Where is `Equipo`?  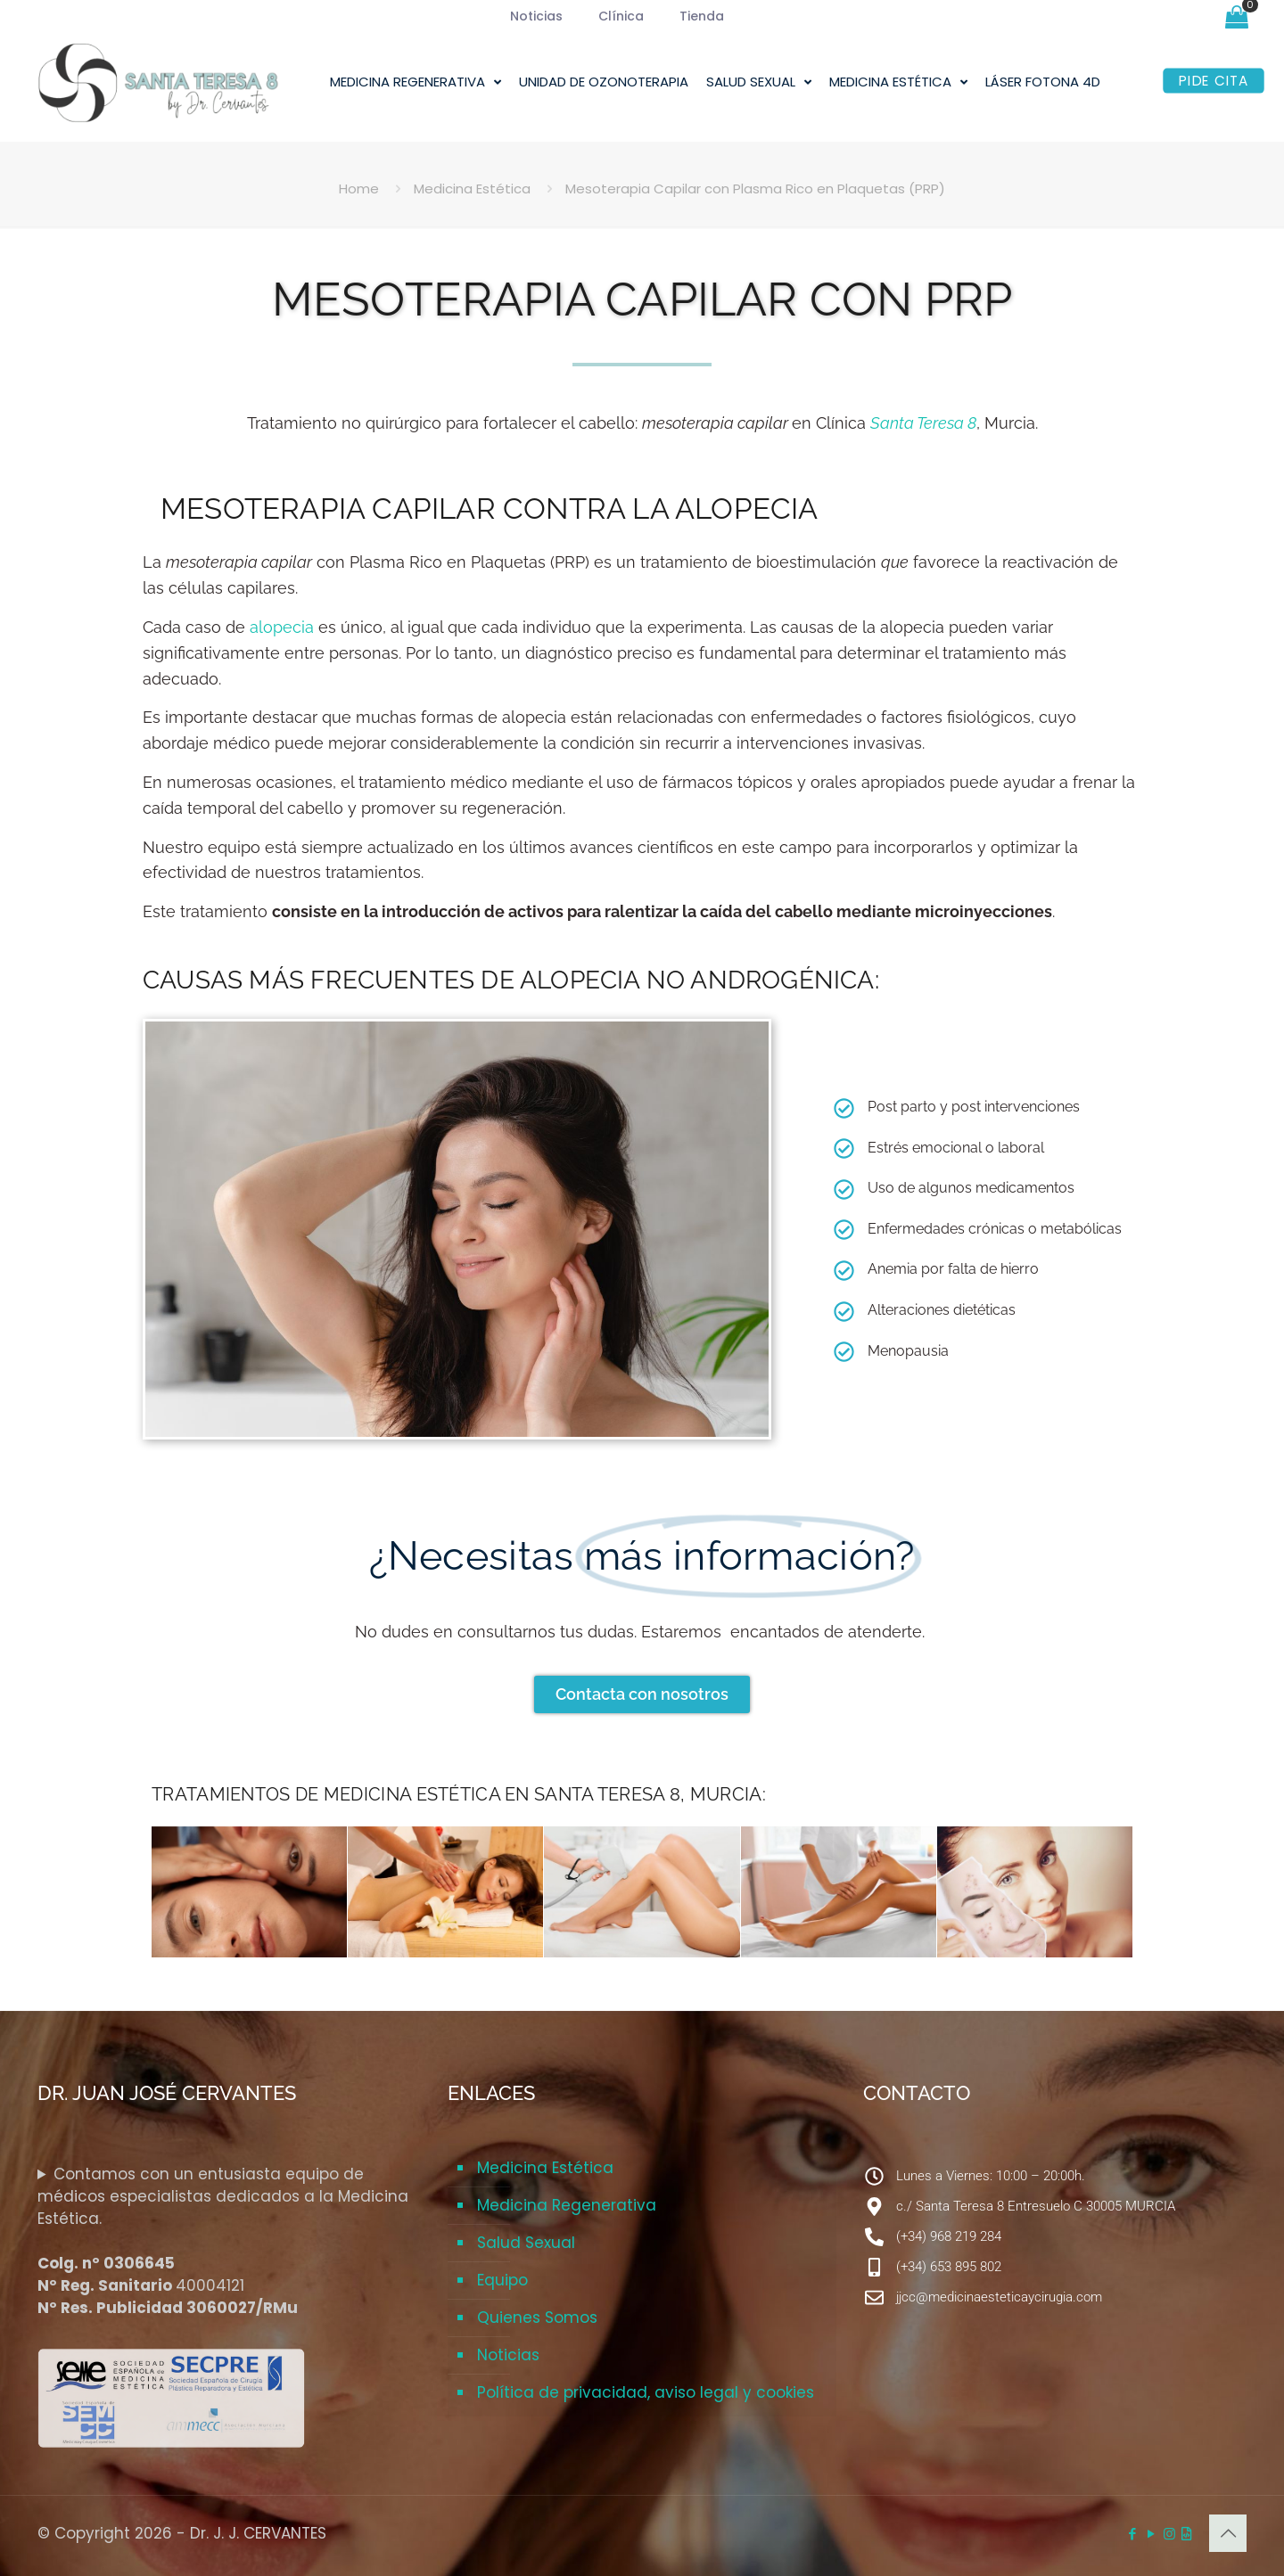
Equipo is located at coordinates (502, 2280).